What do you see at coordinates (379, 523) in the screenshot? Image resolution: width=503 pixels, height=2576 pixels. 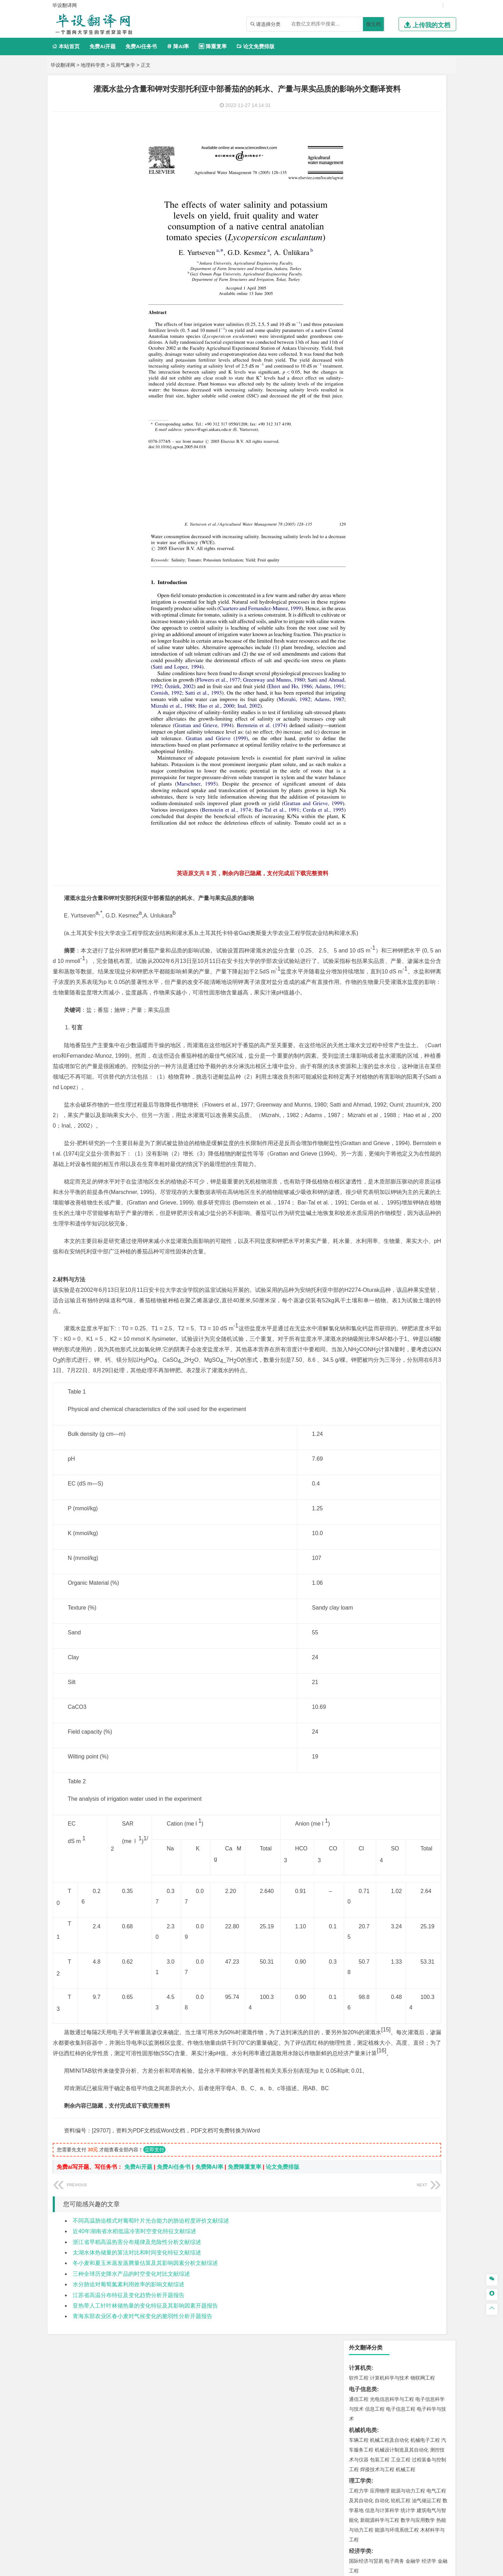 I see `土木工程` at bounding box center [379, 523].